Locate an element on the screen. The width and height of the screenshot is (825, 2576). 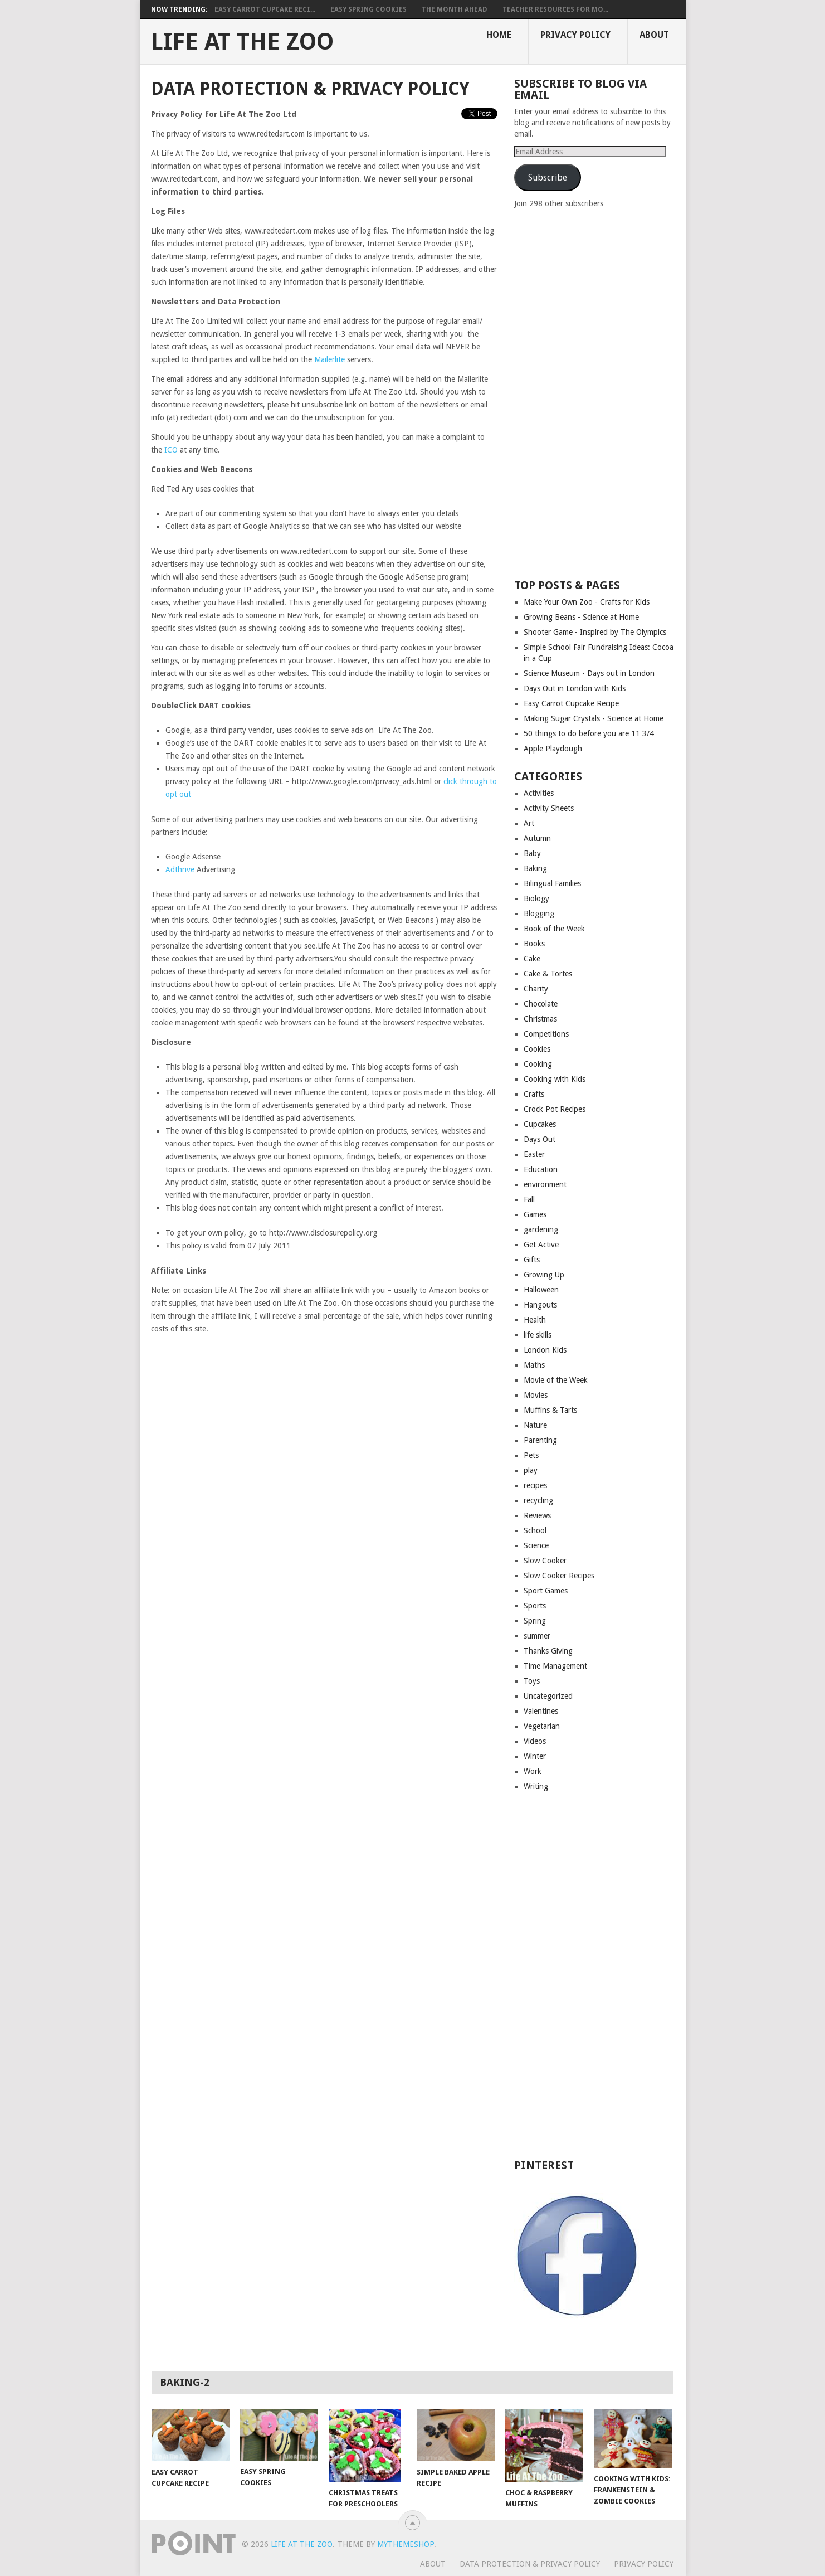
London Kids is located at coordinates (545, 1349).